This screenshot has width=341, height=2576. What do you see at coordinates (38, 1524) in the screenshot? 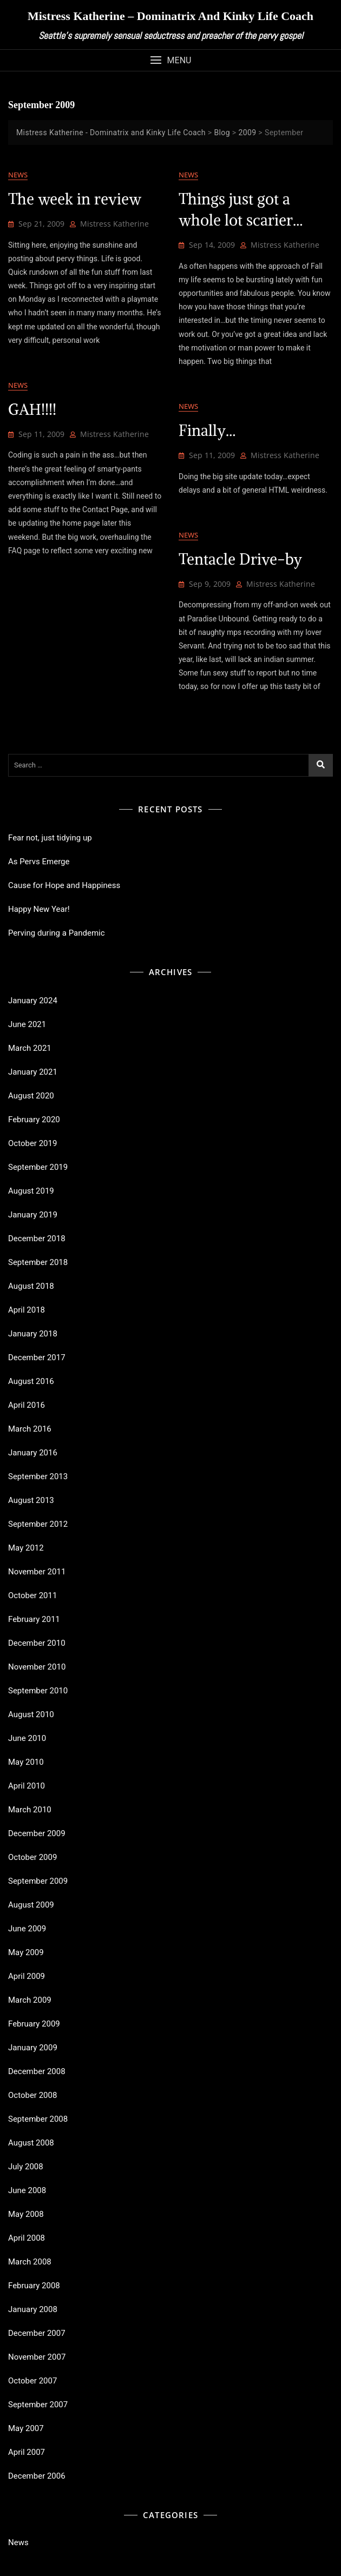
I see `September 2012` at bounding box center [38, 1524].